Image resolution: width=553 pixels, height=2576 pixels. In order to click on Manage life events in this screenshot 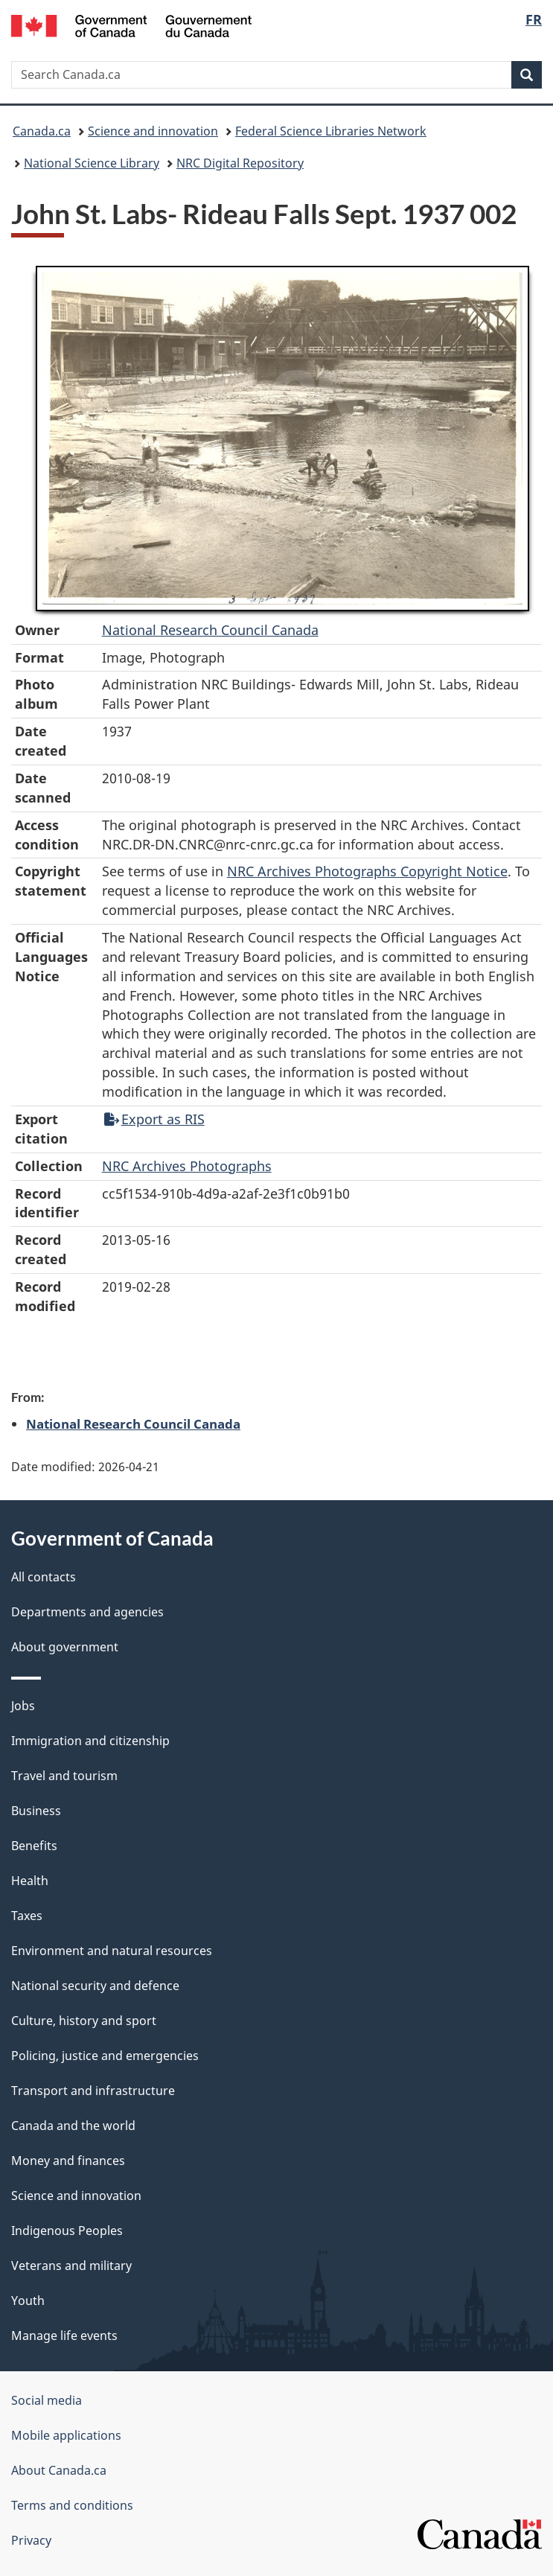, I will do `click(64, 2335)`.